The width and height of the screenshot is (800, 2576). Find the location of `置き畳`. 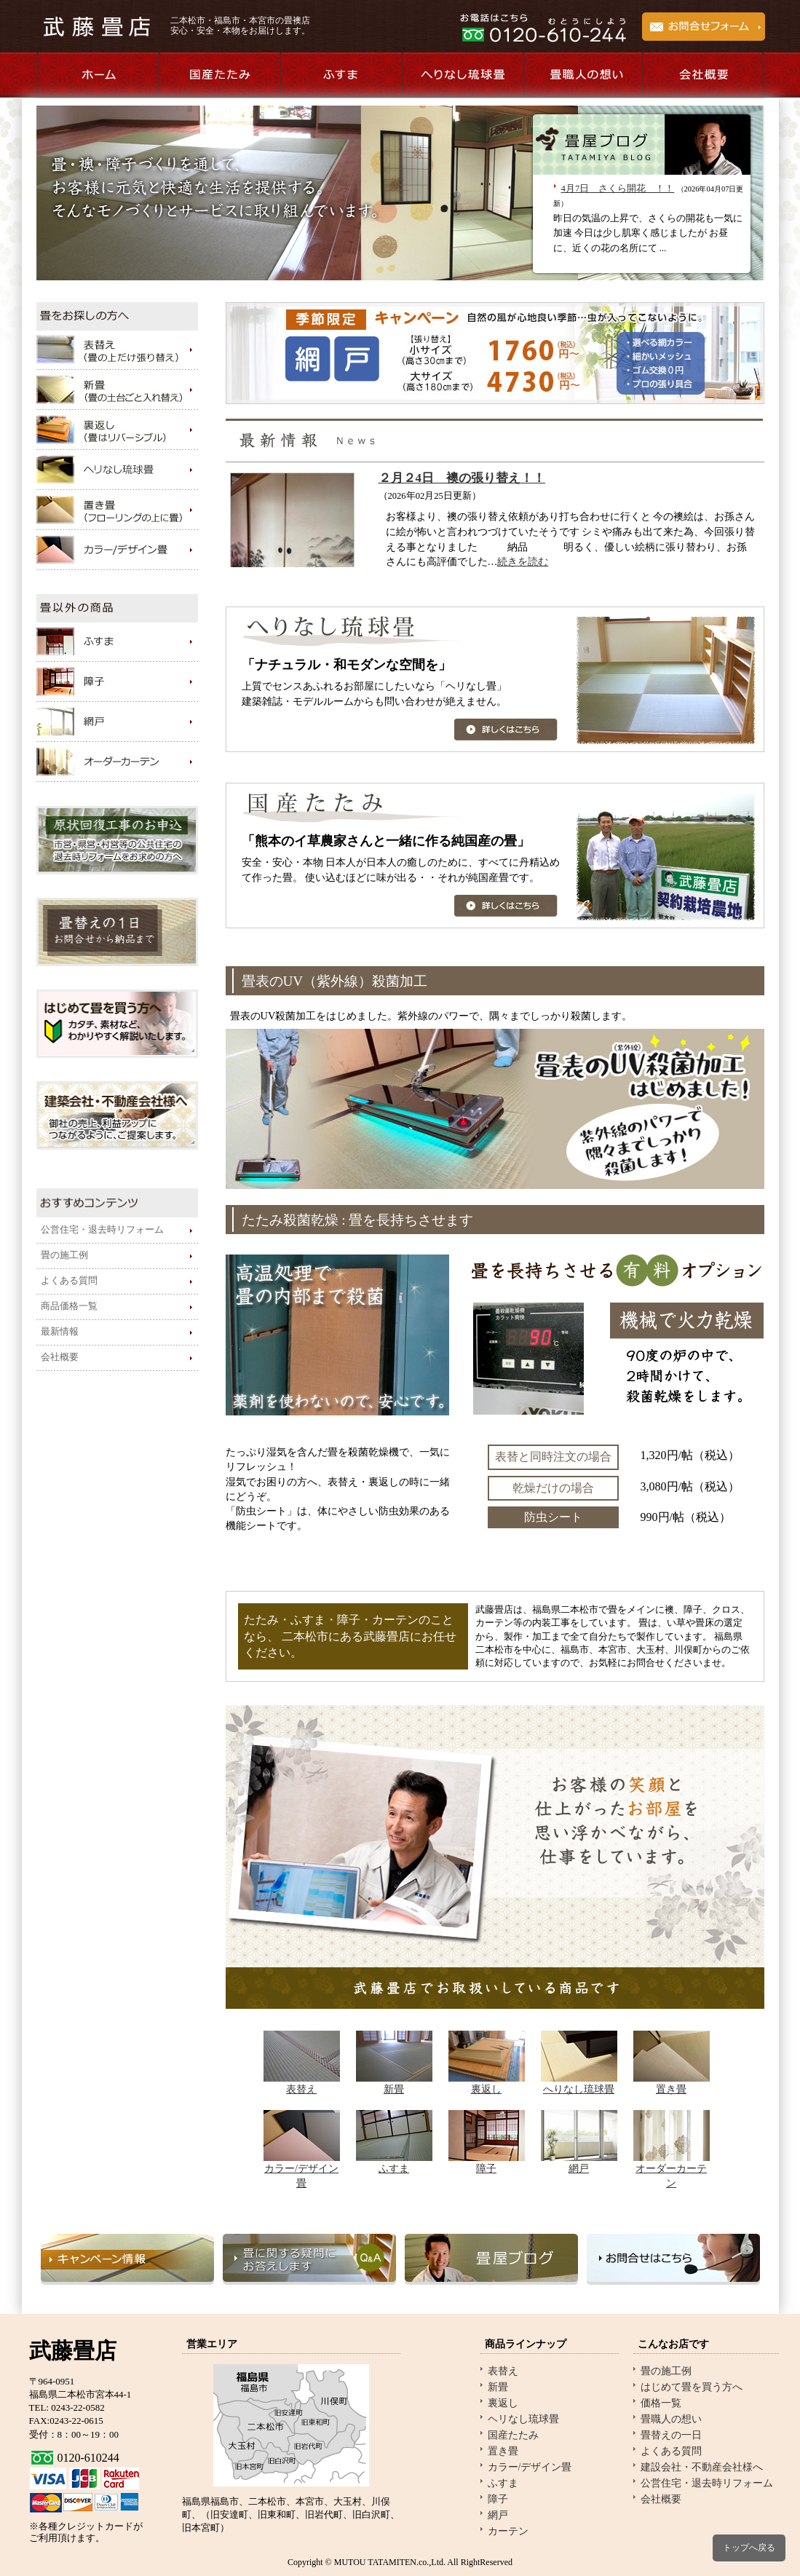

置き畳 is located at coordinates (671, 2089).